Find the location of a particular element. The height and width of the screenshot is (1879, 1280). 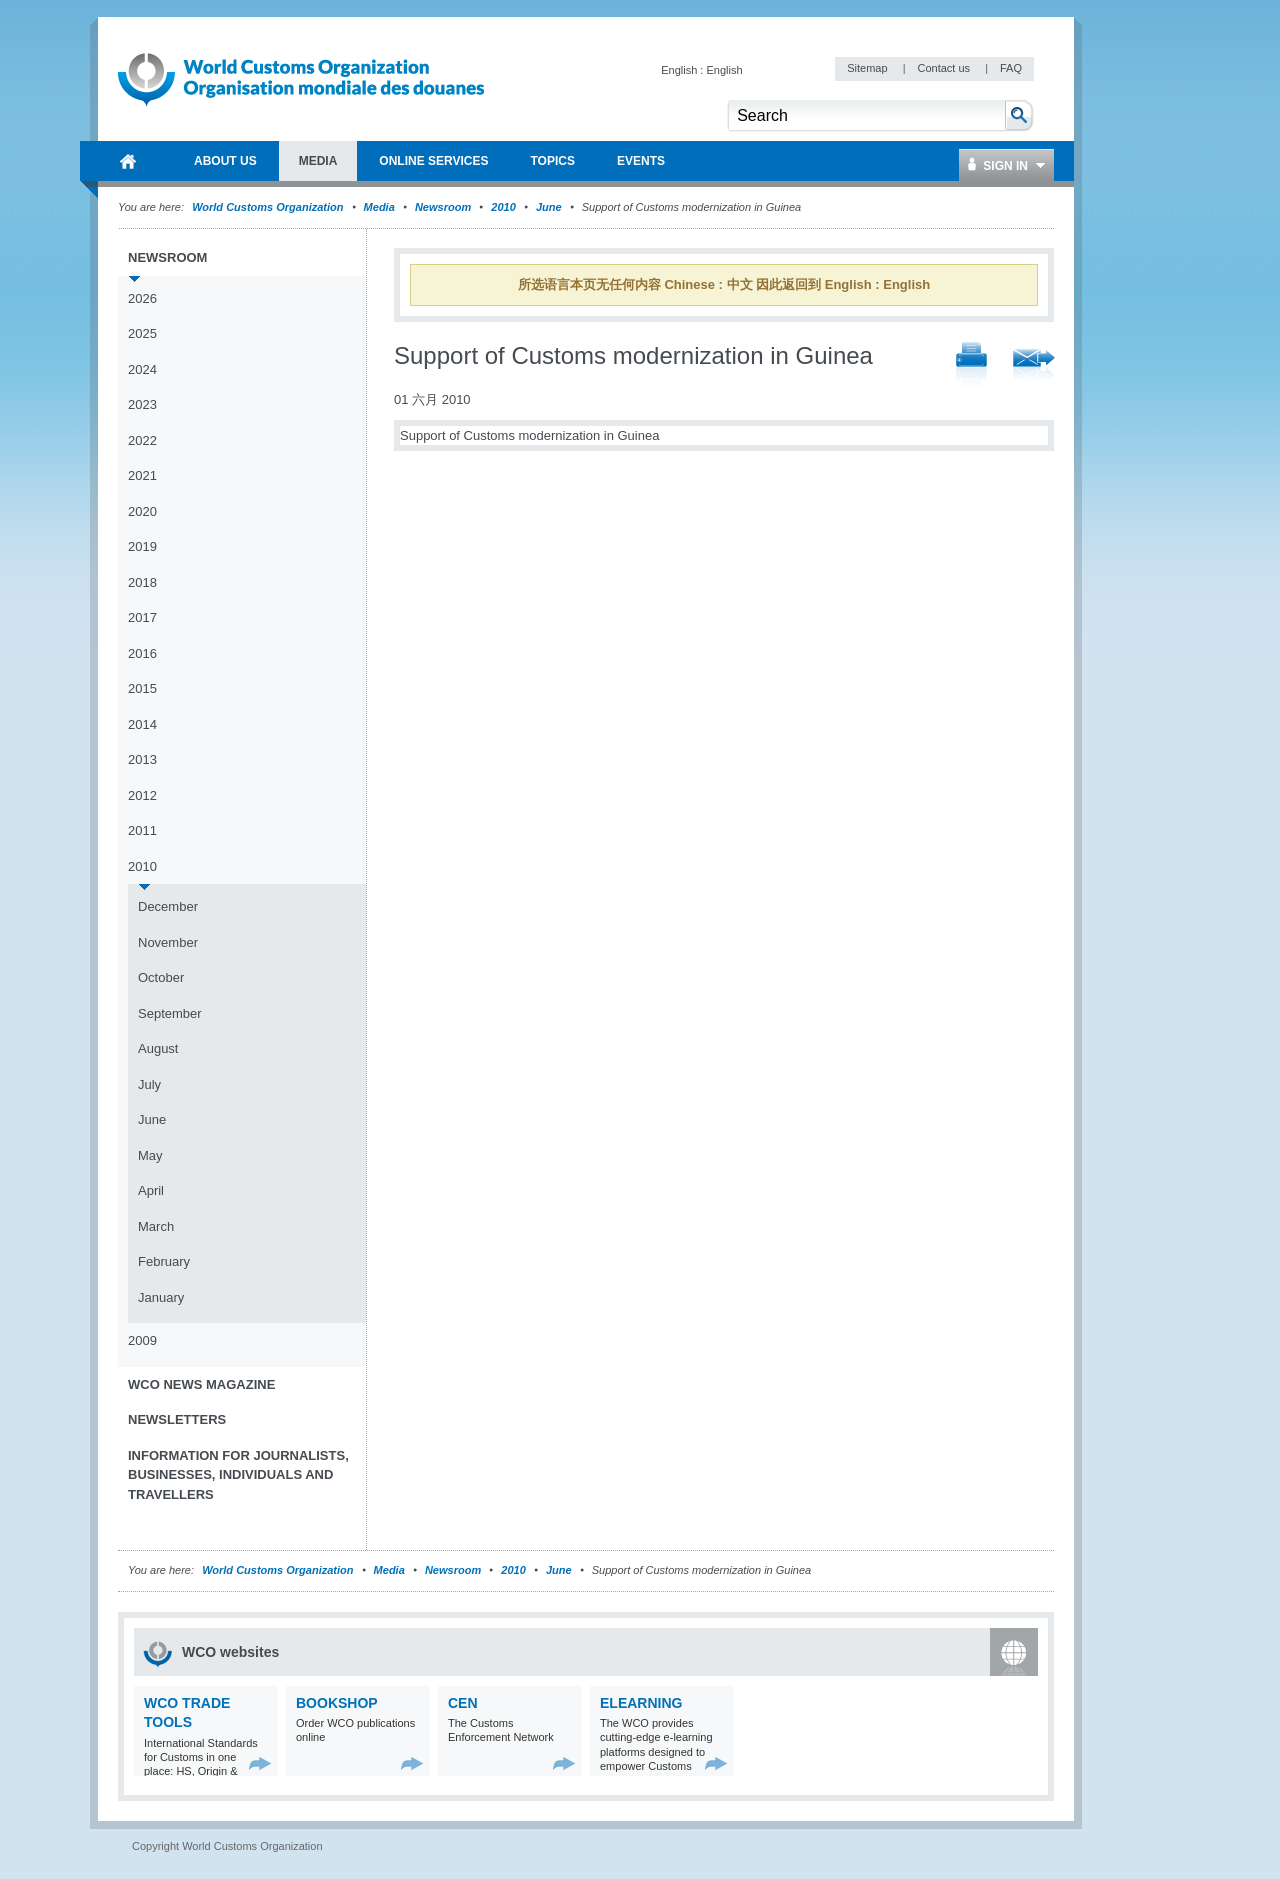

July is located at coordinates (149, 1084).